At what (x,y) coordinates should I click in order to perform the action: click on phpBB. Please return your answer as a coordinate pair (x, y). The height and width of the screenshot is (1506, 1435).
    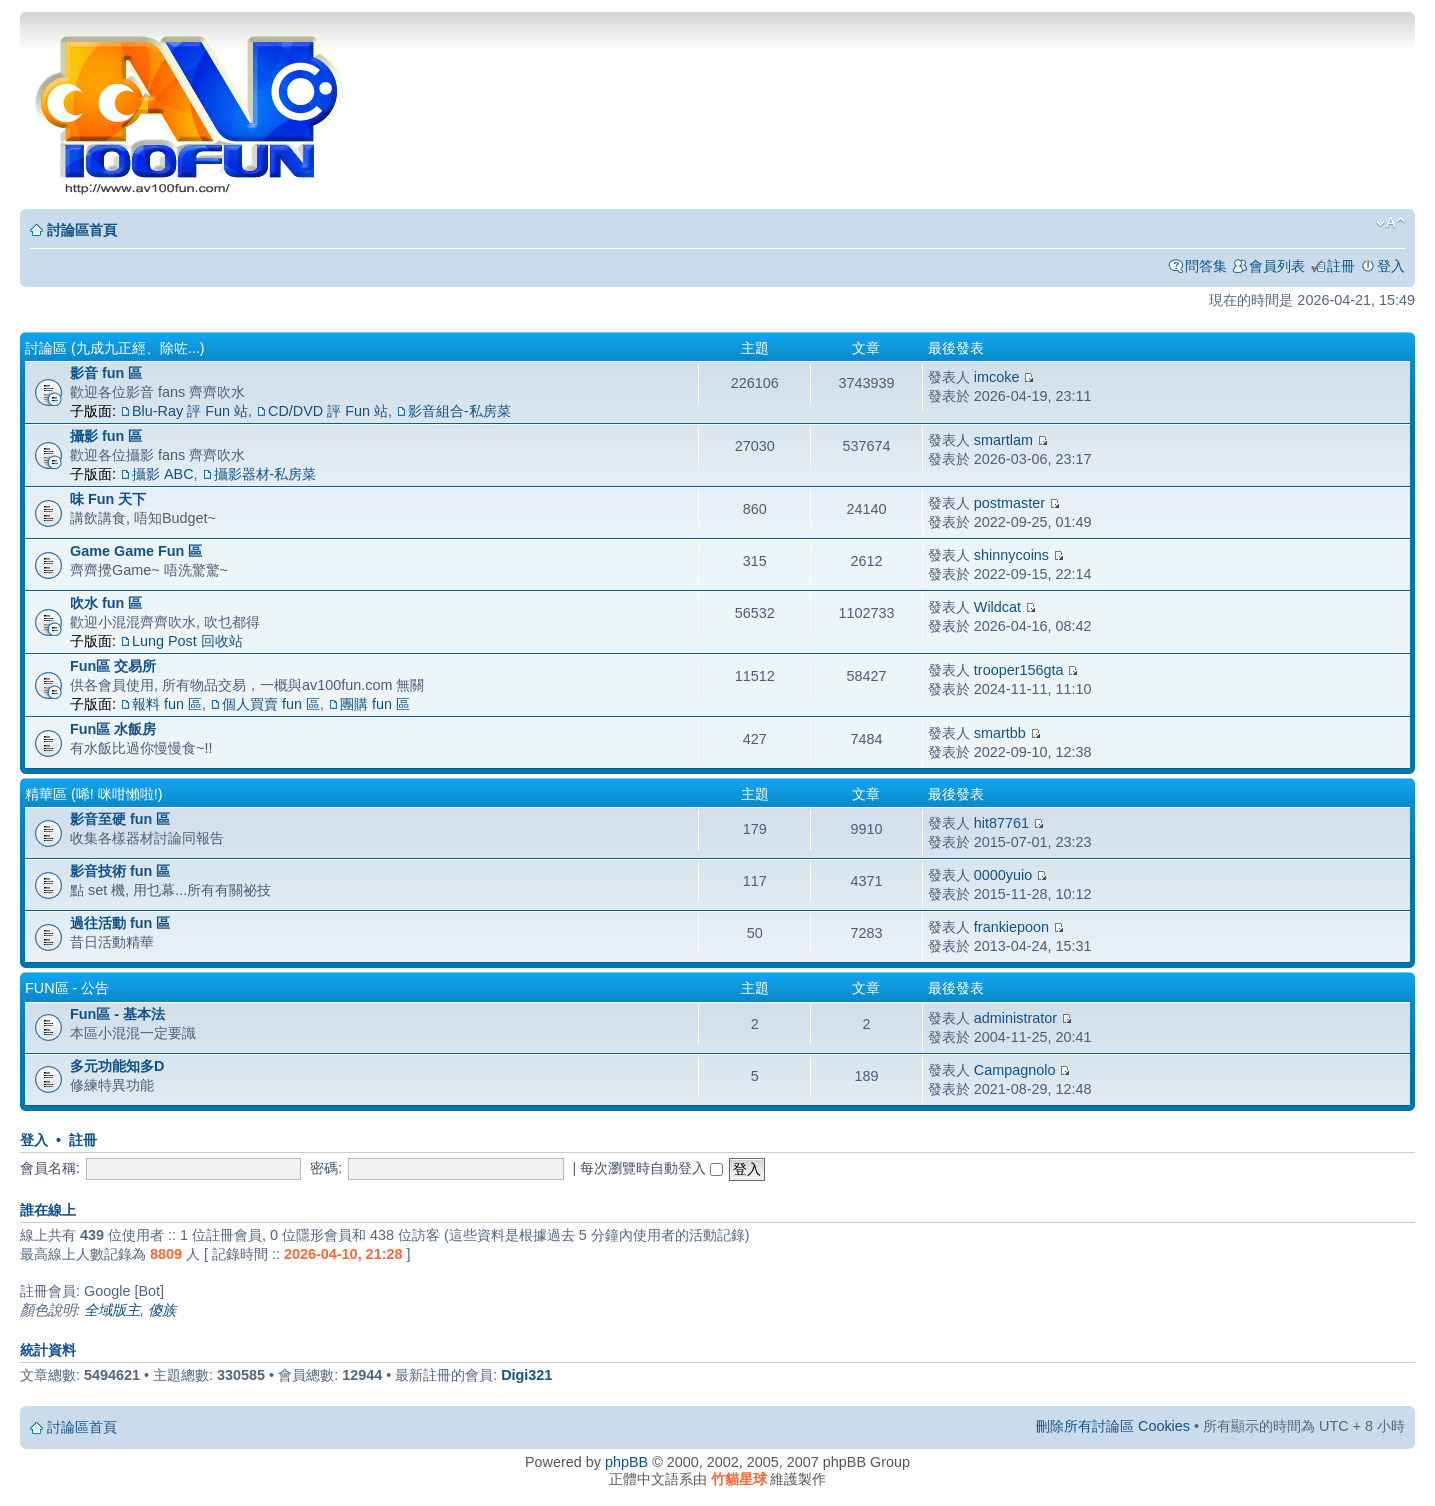
    Looking at the image, I should click on (626, 1462).